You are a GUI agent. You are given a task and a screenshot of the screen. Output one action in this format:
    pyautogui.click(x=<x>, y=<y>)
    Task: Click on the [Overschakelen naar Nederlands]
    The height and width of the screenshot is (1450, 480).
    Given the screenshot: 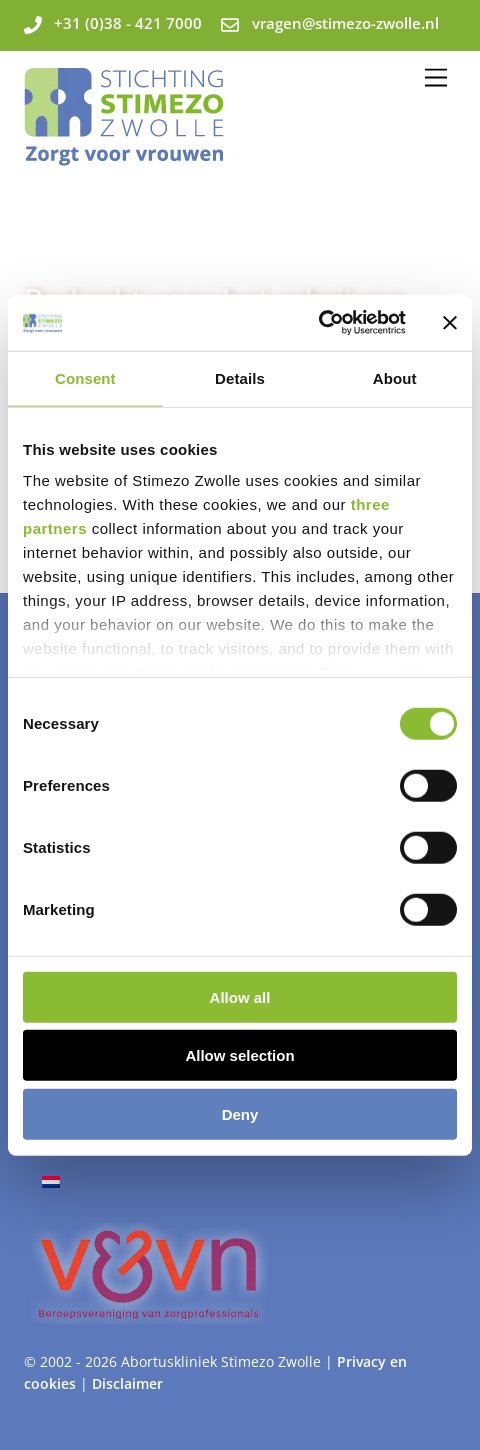 What is the action you would take?
    pyautogui.click(x=51, y=1181)
    